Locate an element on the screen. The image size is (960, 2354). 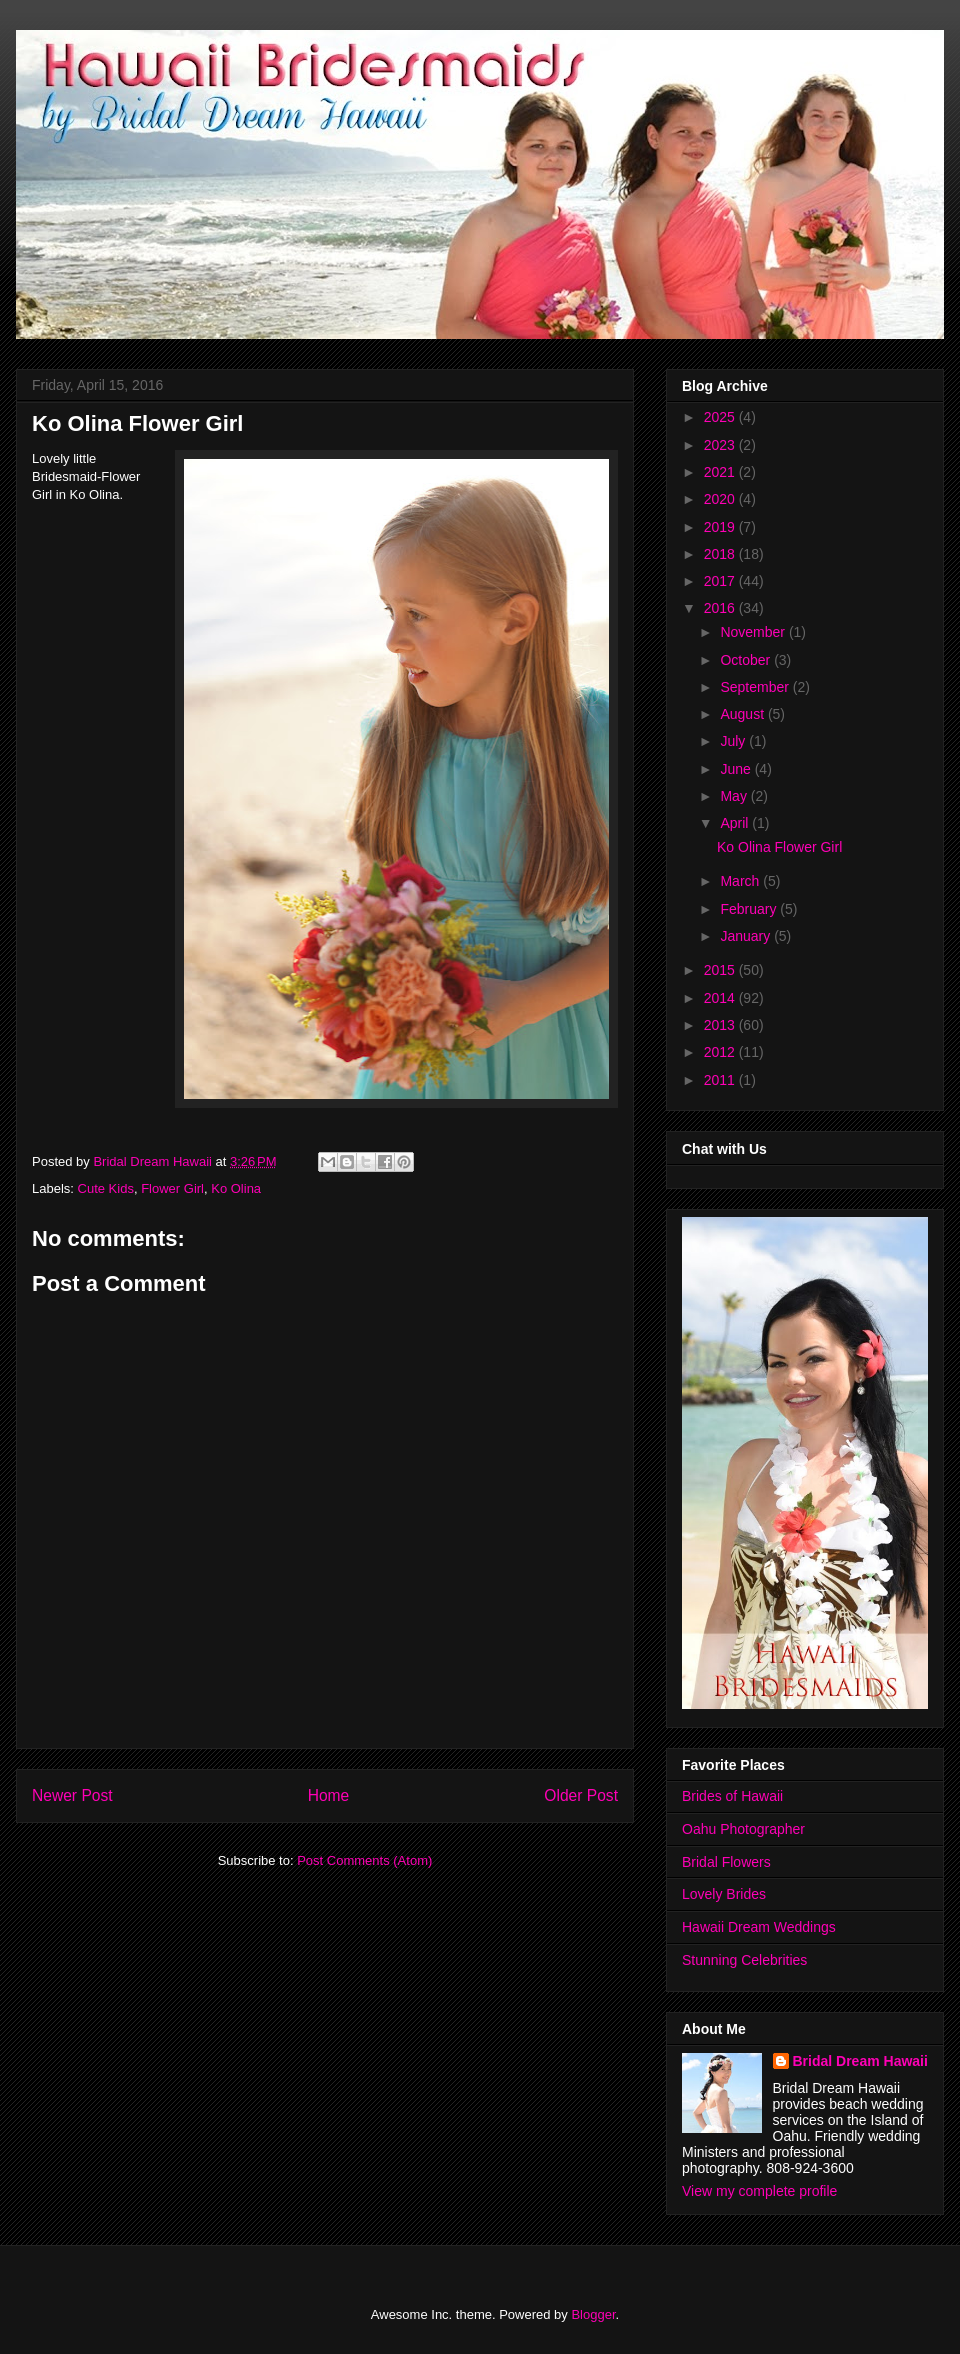
2012 is located at coordinates (721, 1052).